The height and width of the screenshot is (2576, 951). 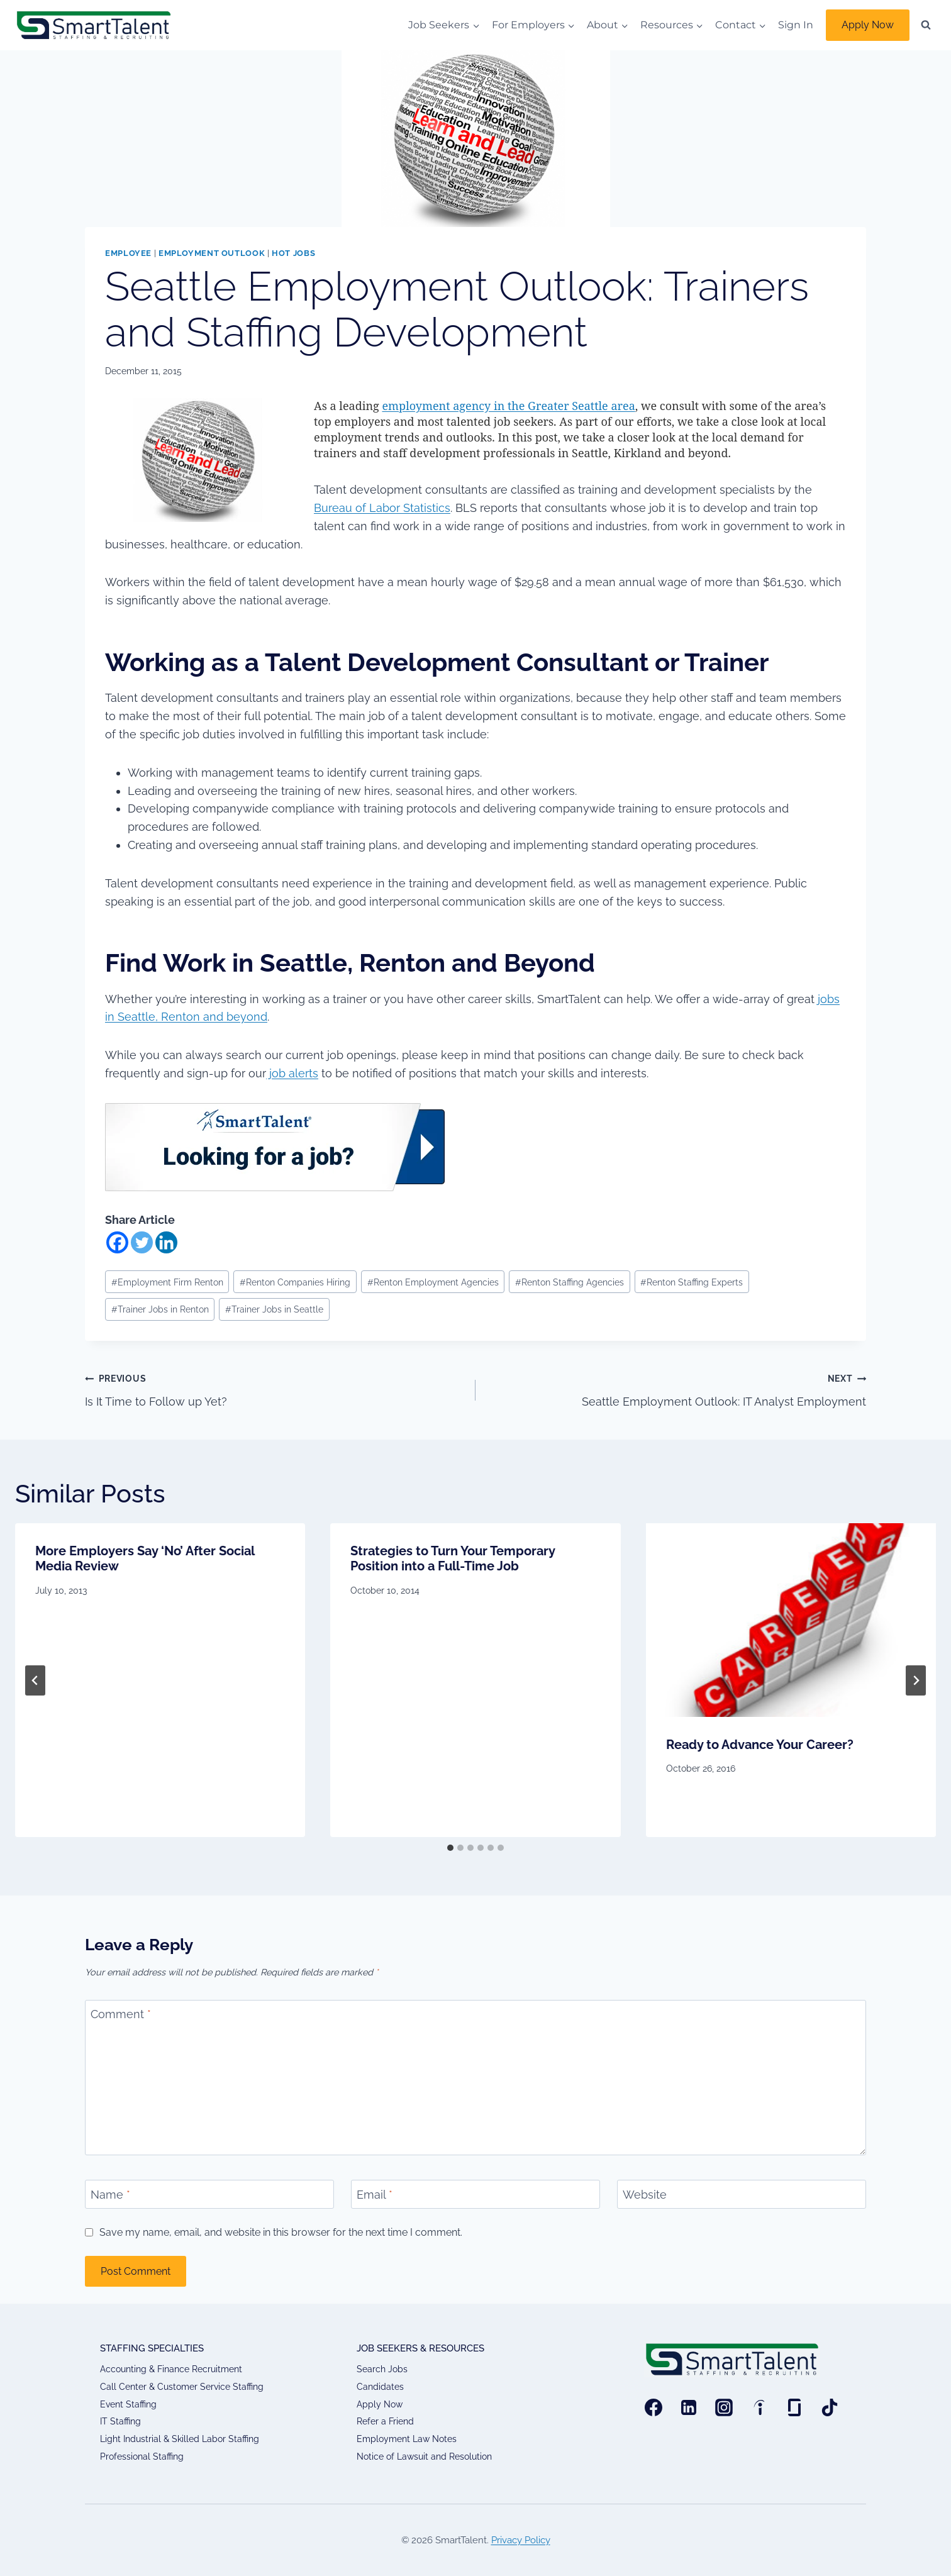 I want to click on Find Work in Seattle, Renton and Beyond, so click(x=353, y=962).